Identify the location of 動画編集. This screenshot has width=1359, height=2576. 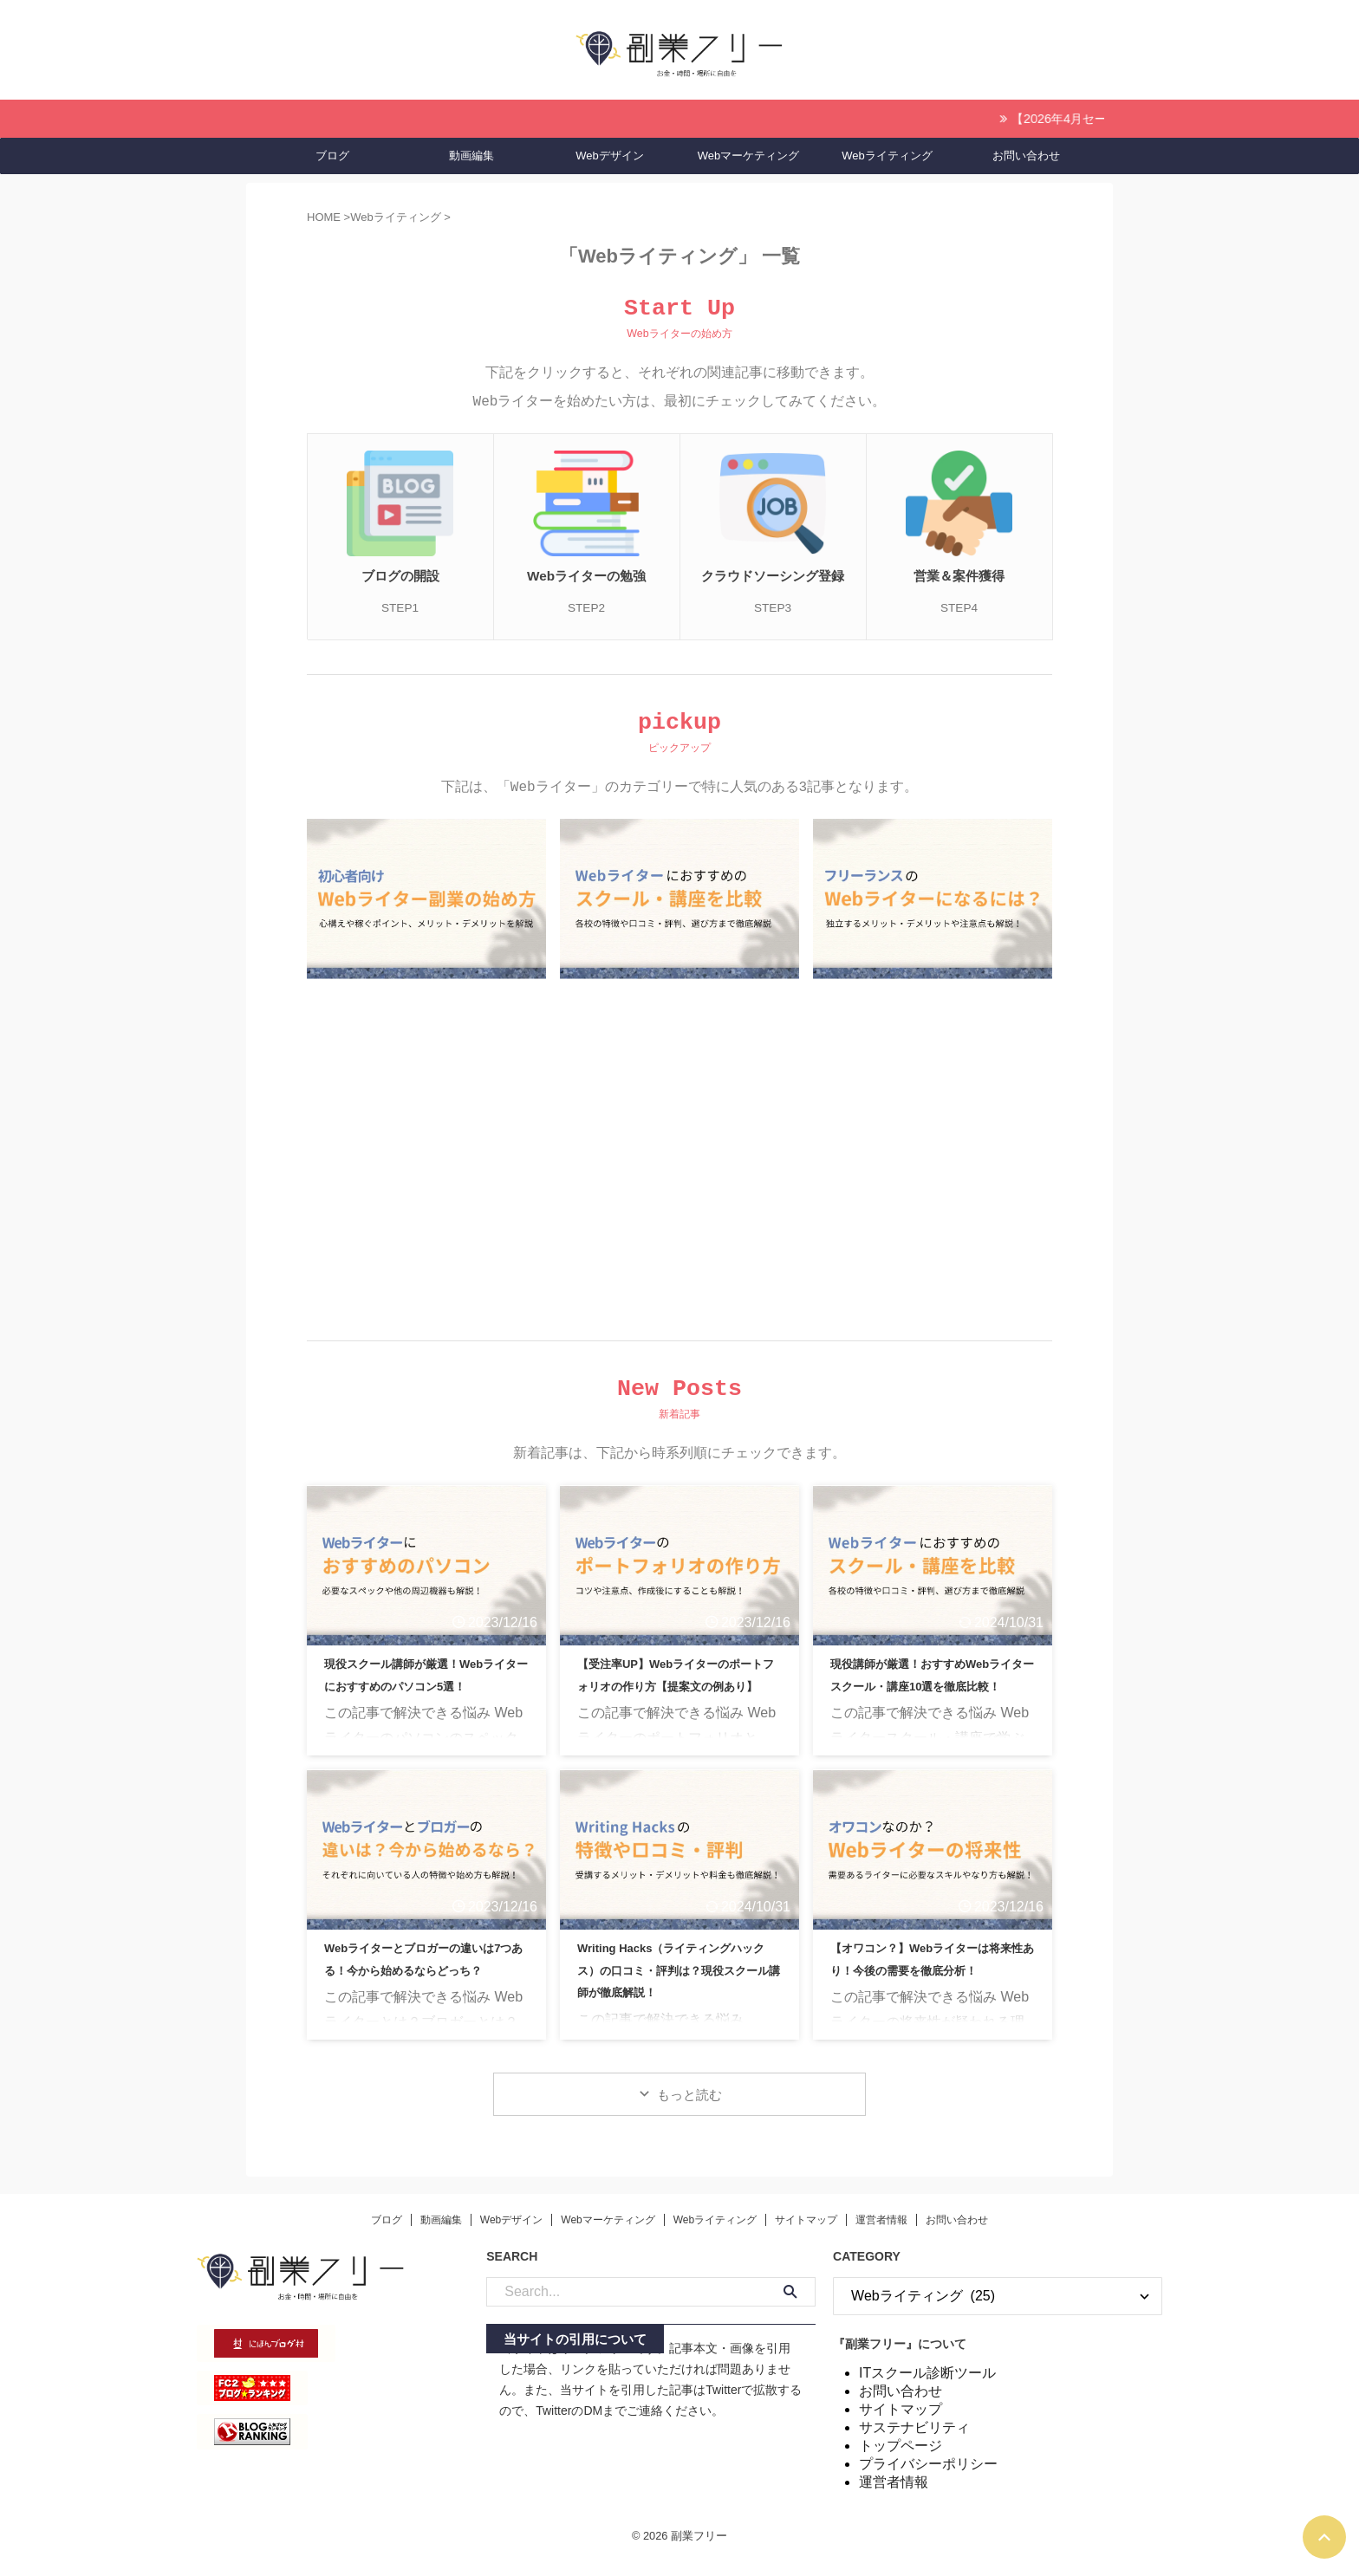
(471, 152).